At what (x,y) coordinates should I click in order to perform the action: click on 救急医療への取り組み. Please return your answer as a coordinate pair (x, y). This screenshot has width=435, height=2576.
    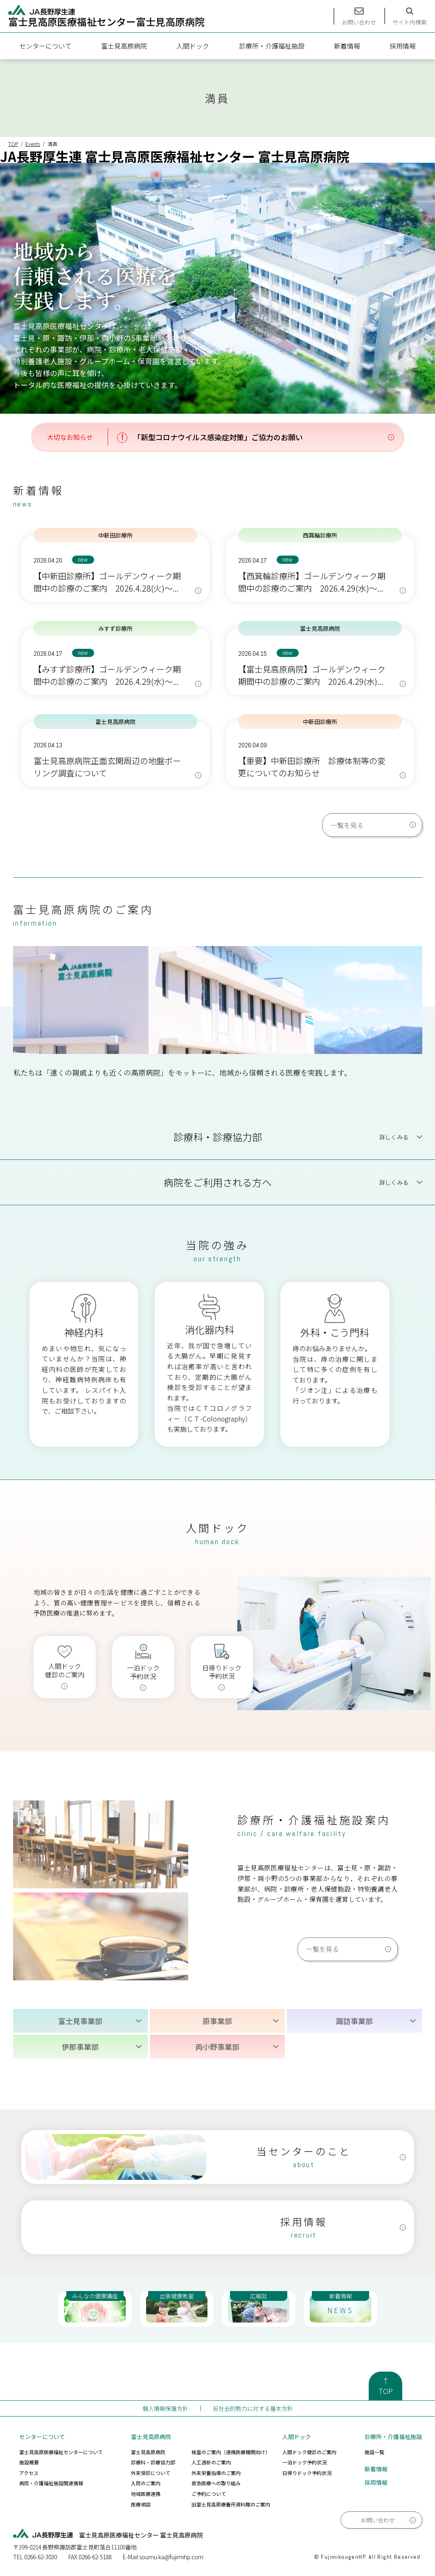
    Looking at the image, I should click on (216, 2483).